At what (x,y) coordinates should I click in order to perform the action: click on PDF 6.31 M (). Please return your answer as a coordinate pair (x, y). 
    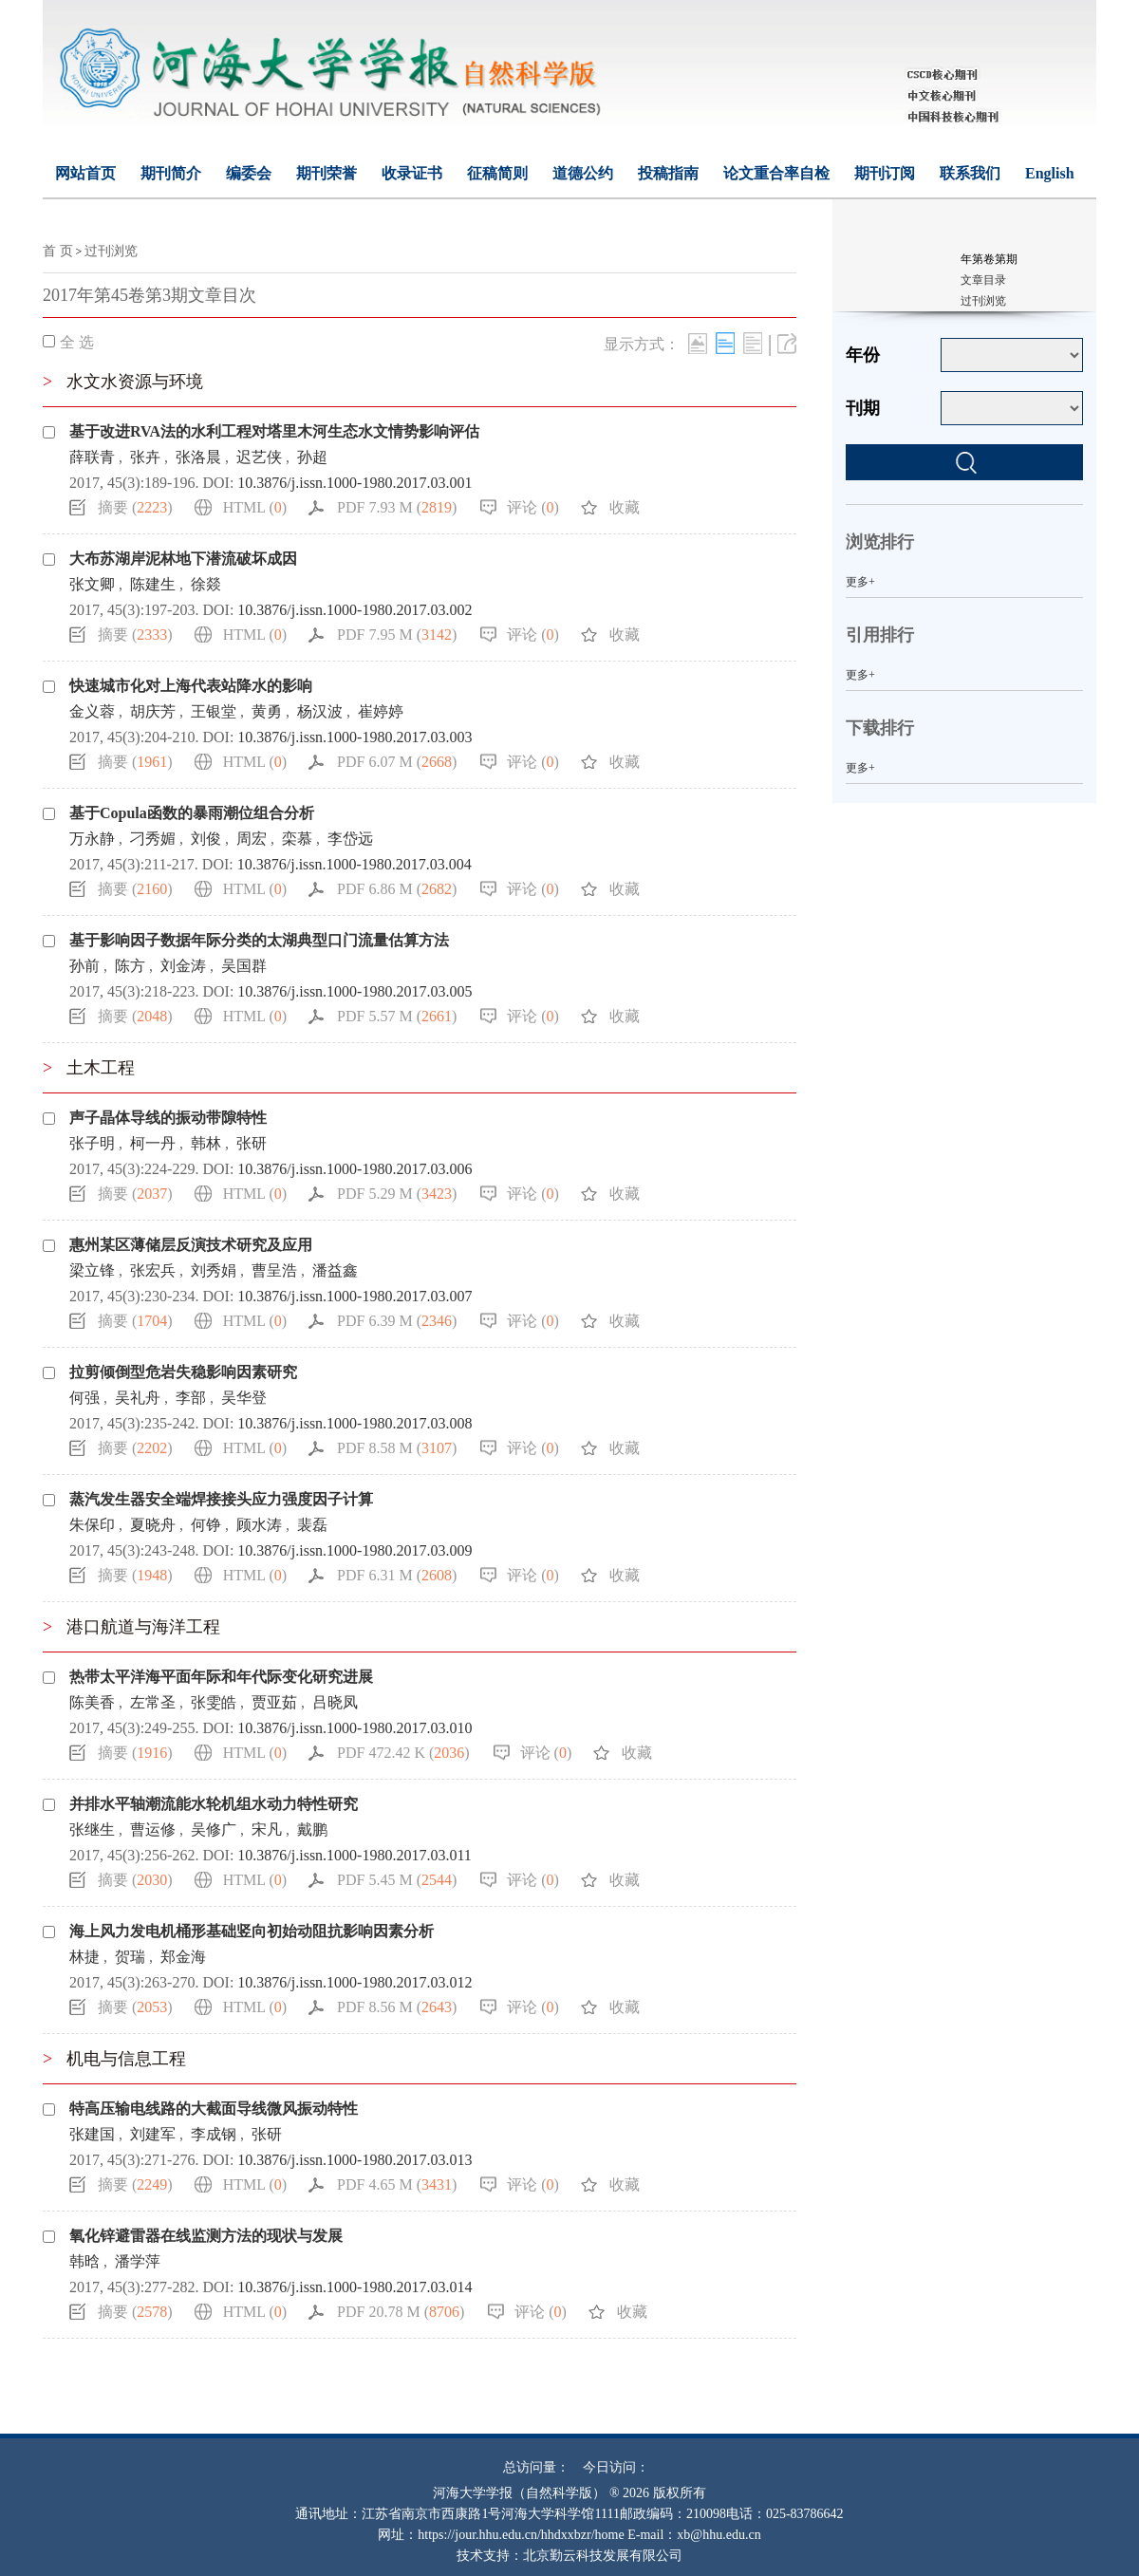
    Looking at the image, I should click on (397, 1575).